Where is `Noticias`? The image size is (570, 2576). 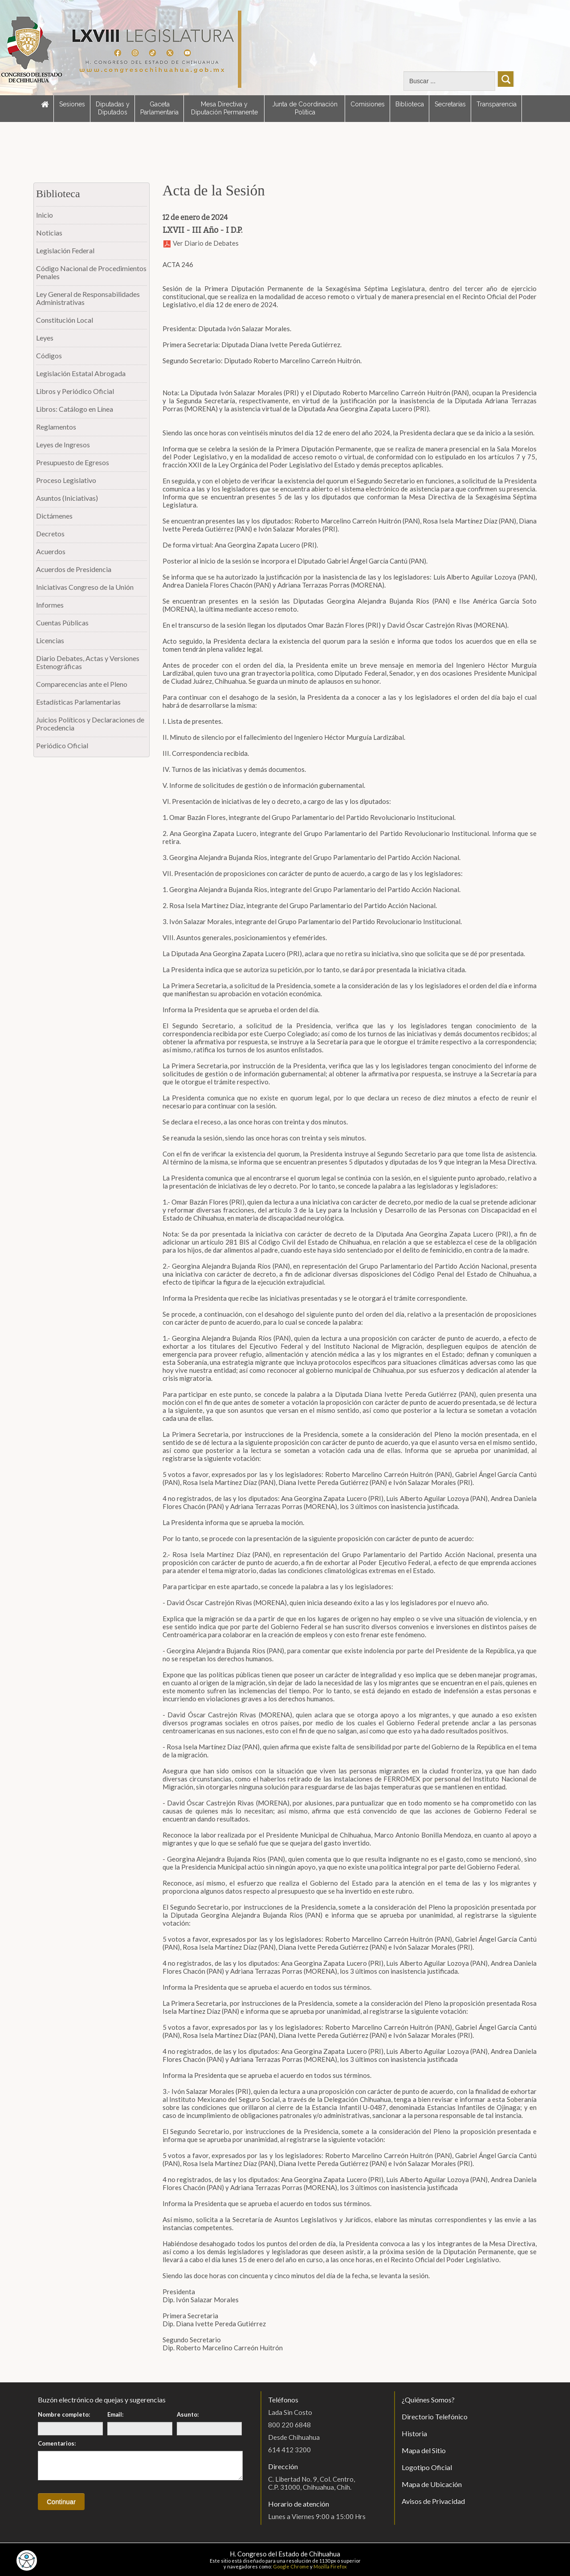 Noticias is located at coordinates (49, 232).